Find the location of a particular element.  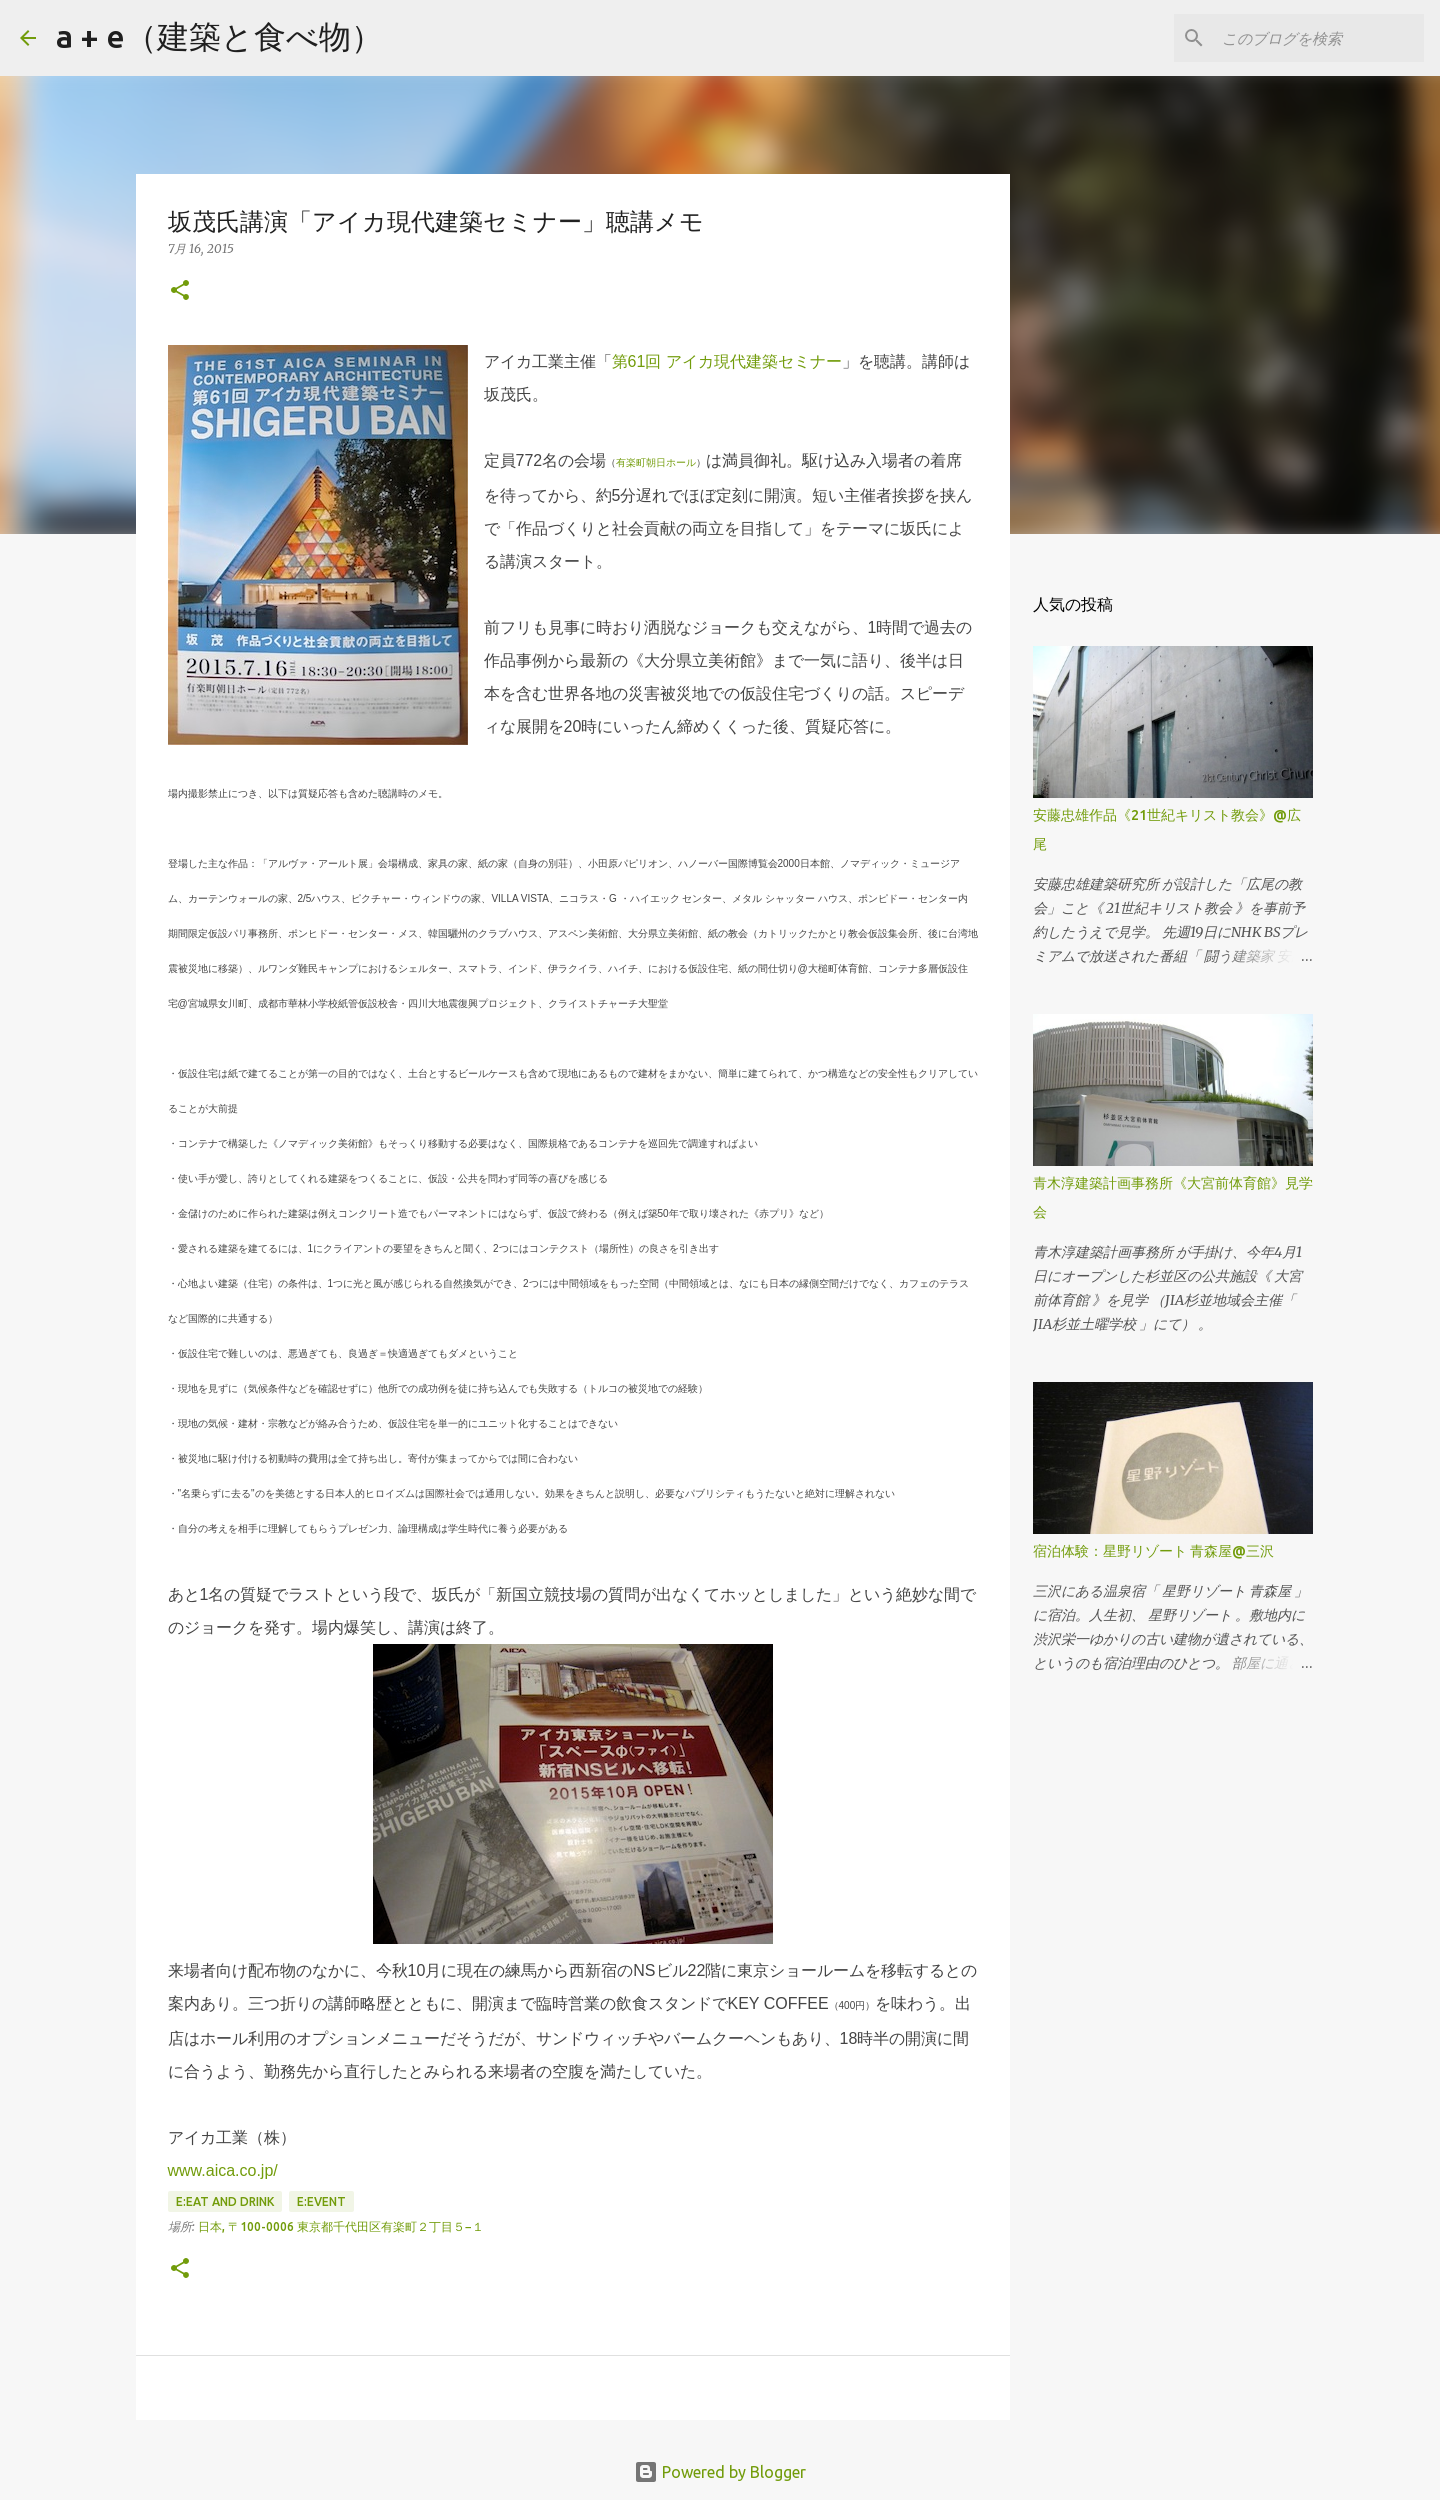

E:event is located at coordinates (321, 2201).